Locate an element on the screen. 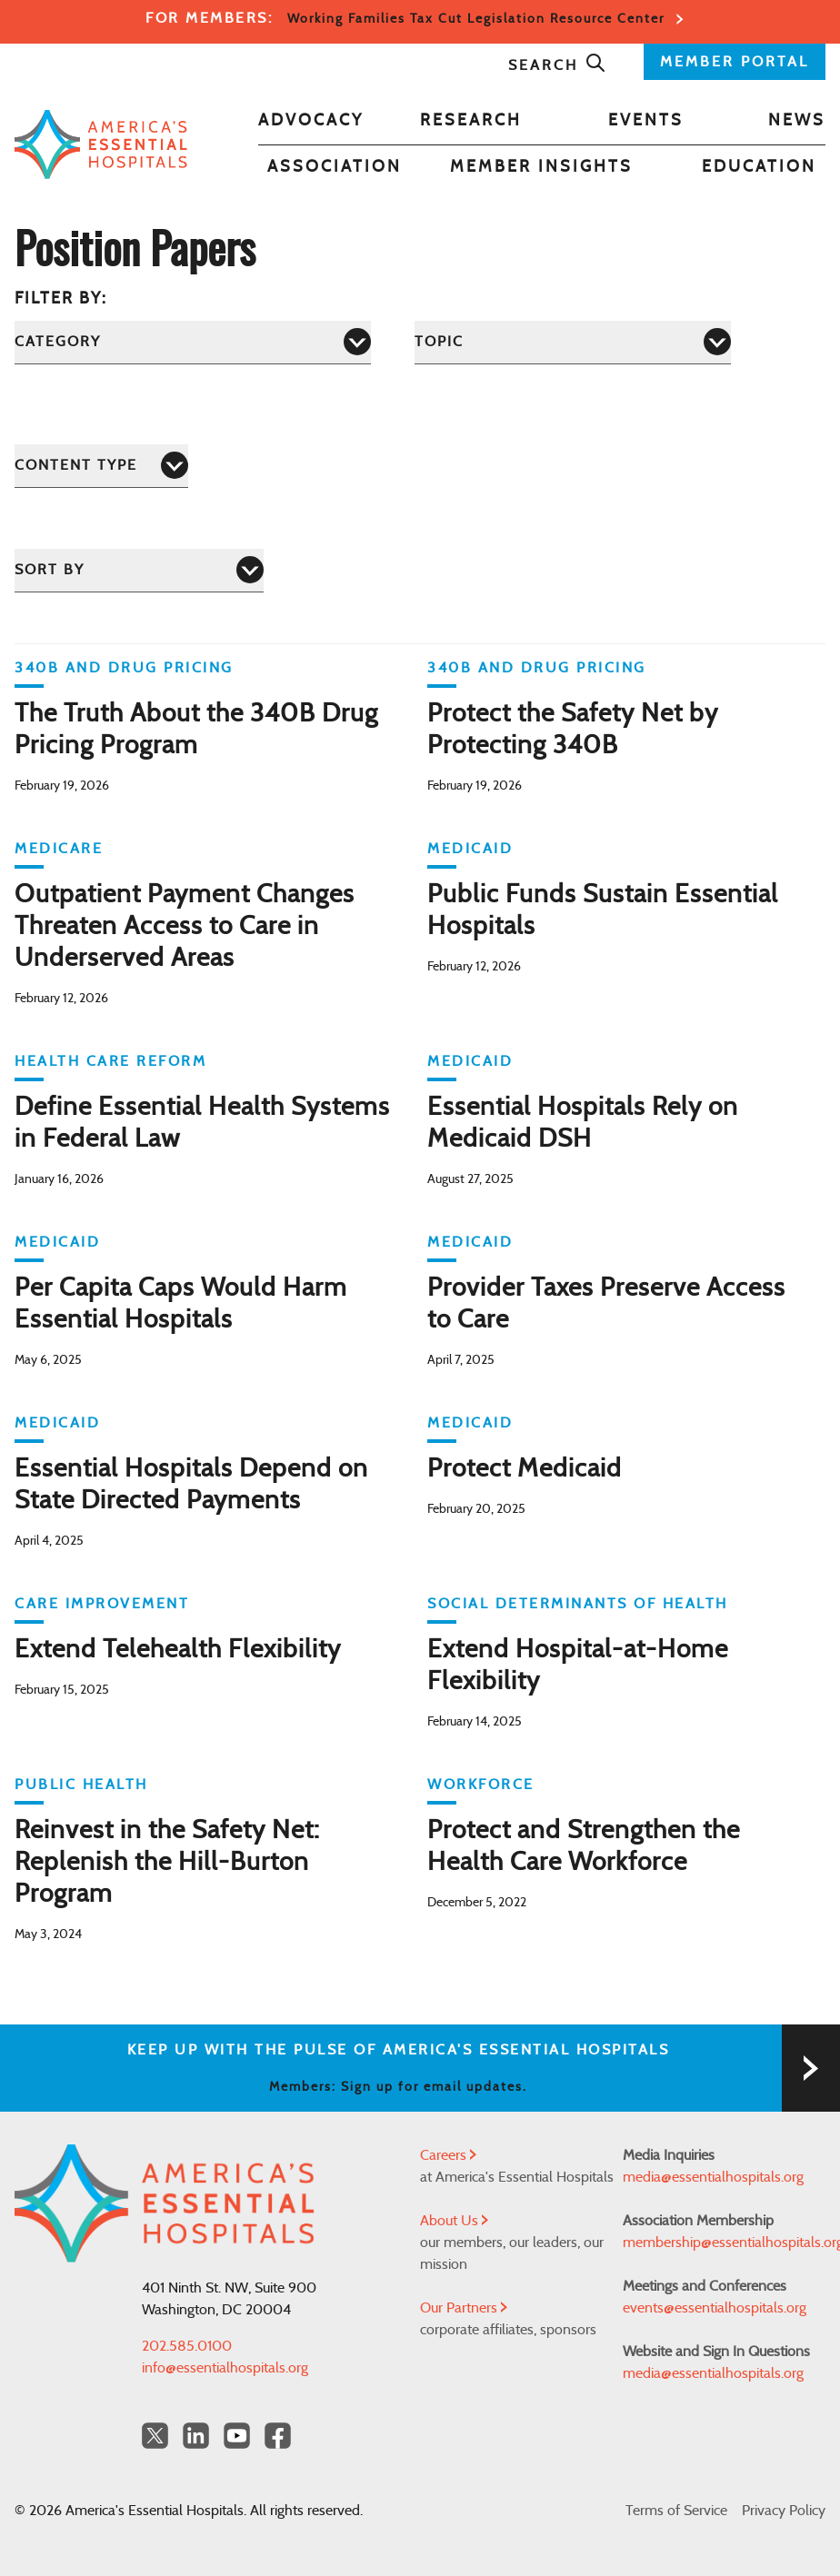  Our Partners is located at coordinates (463, 2308).